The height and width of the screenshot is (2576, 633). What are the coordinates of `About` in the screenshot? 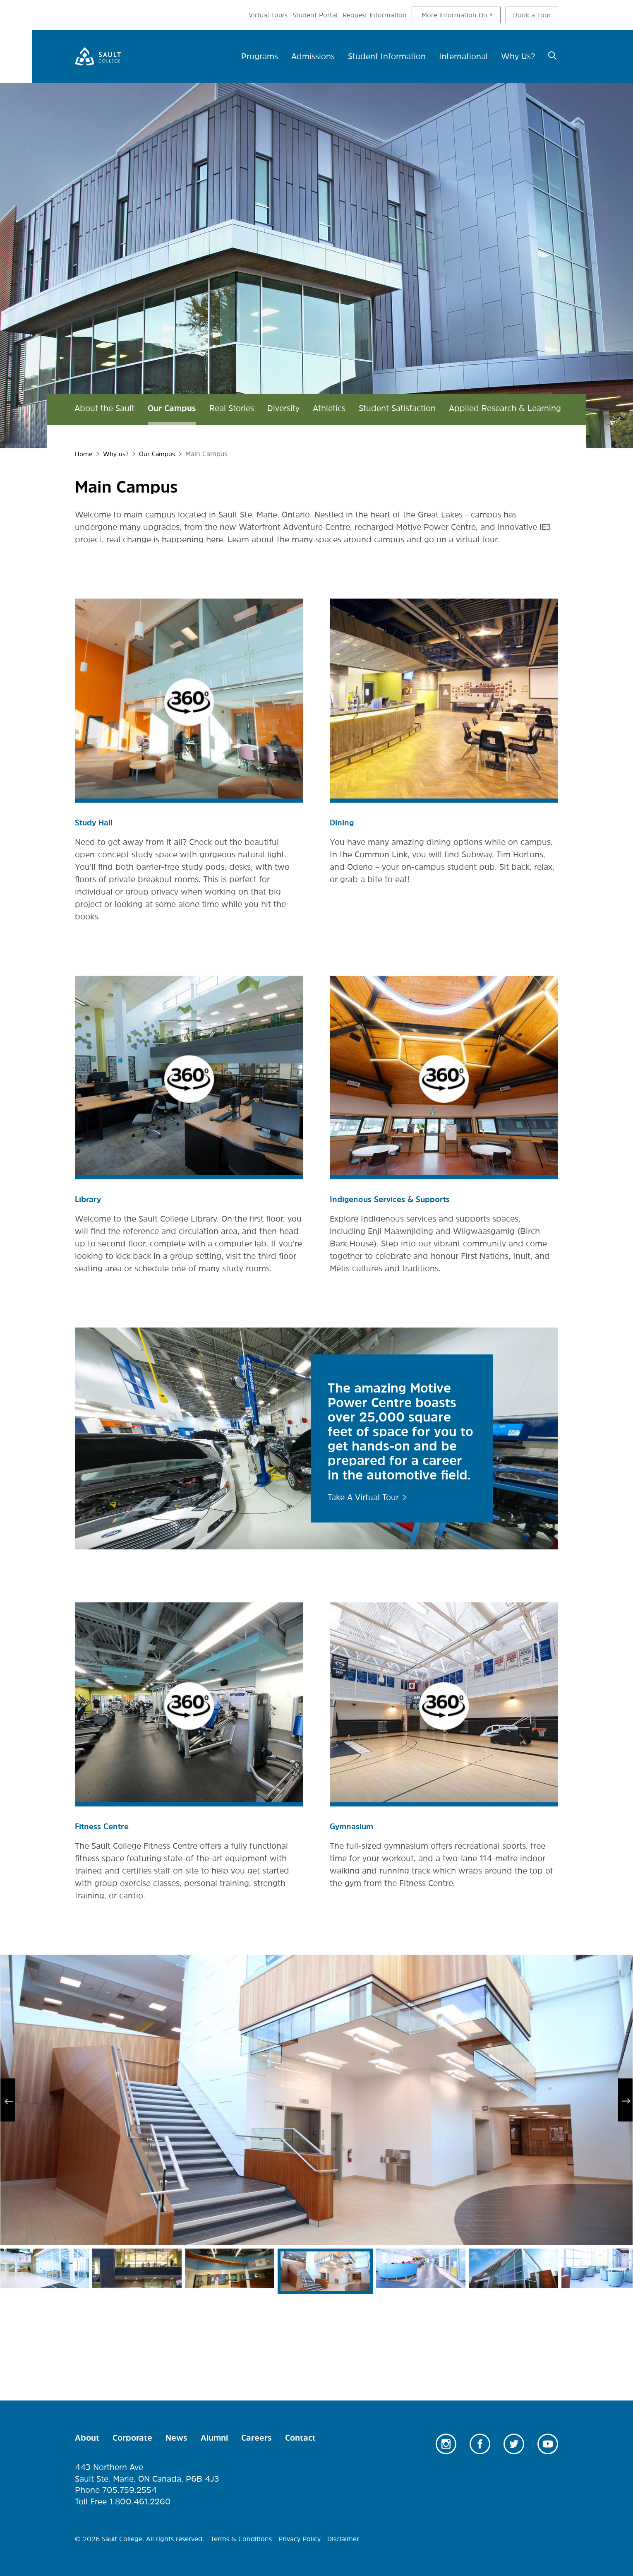 It's located at (87, 2437).